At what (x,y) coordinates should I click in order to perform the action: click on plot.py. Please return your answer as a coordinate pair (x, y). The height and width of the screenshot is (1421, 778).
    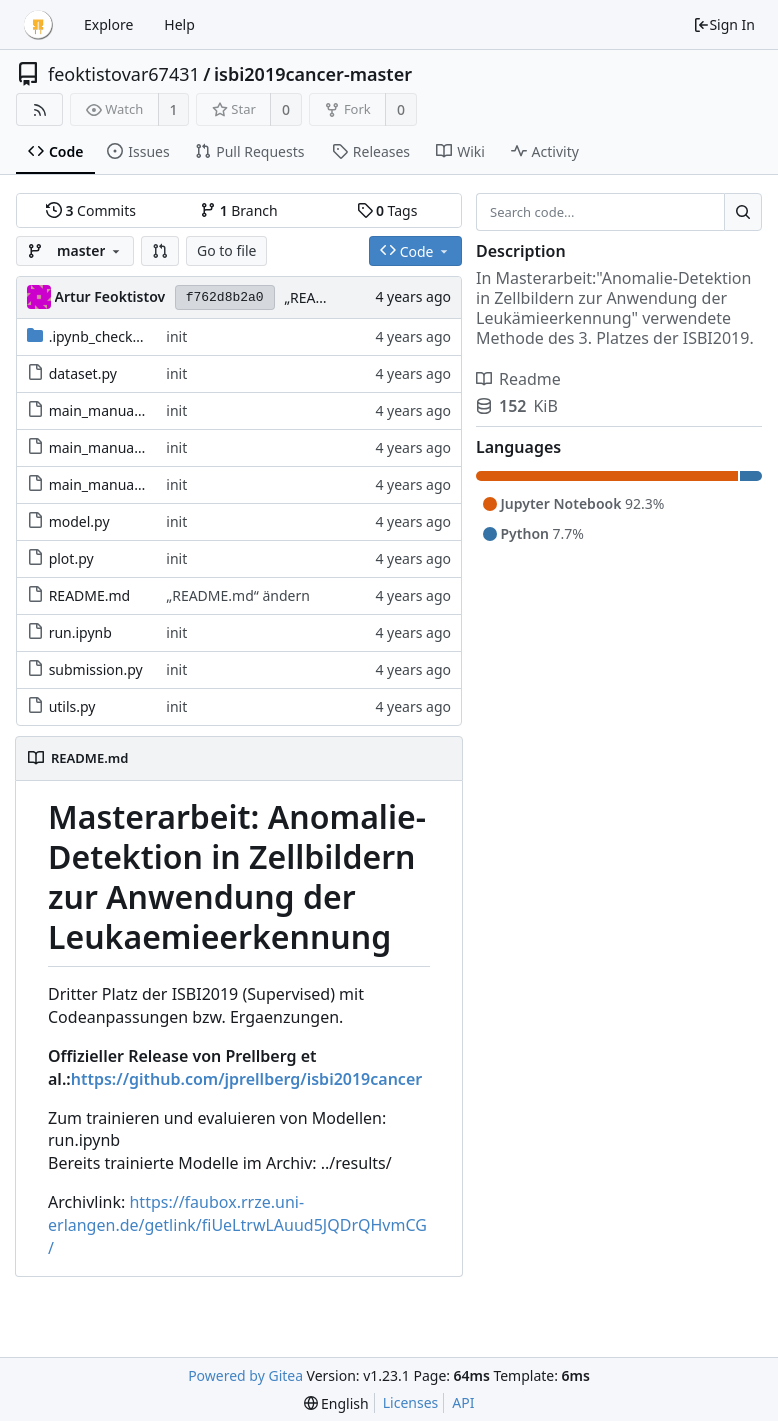
    Looking at the image, I should click on (71, 558).